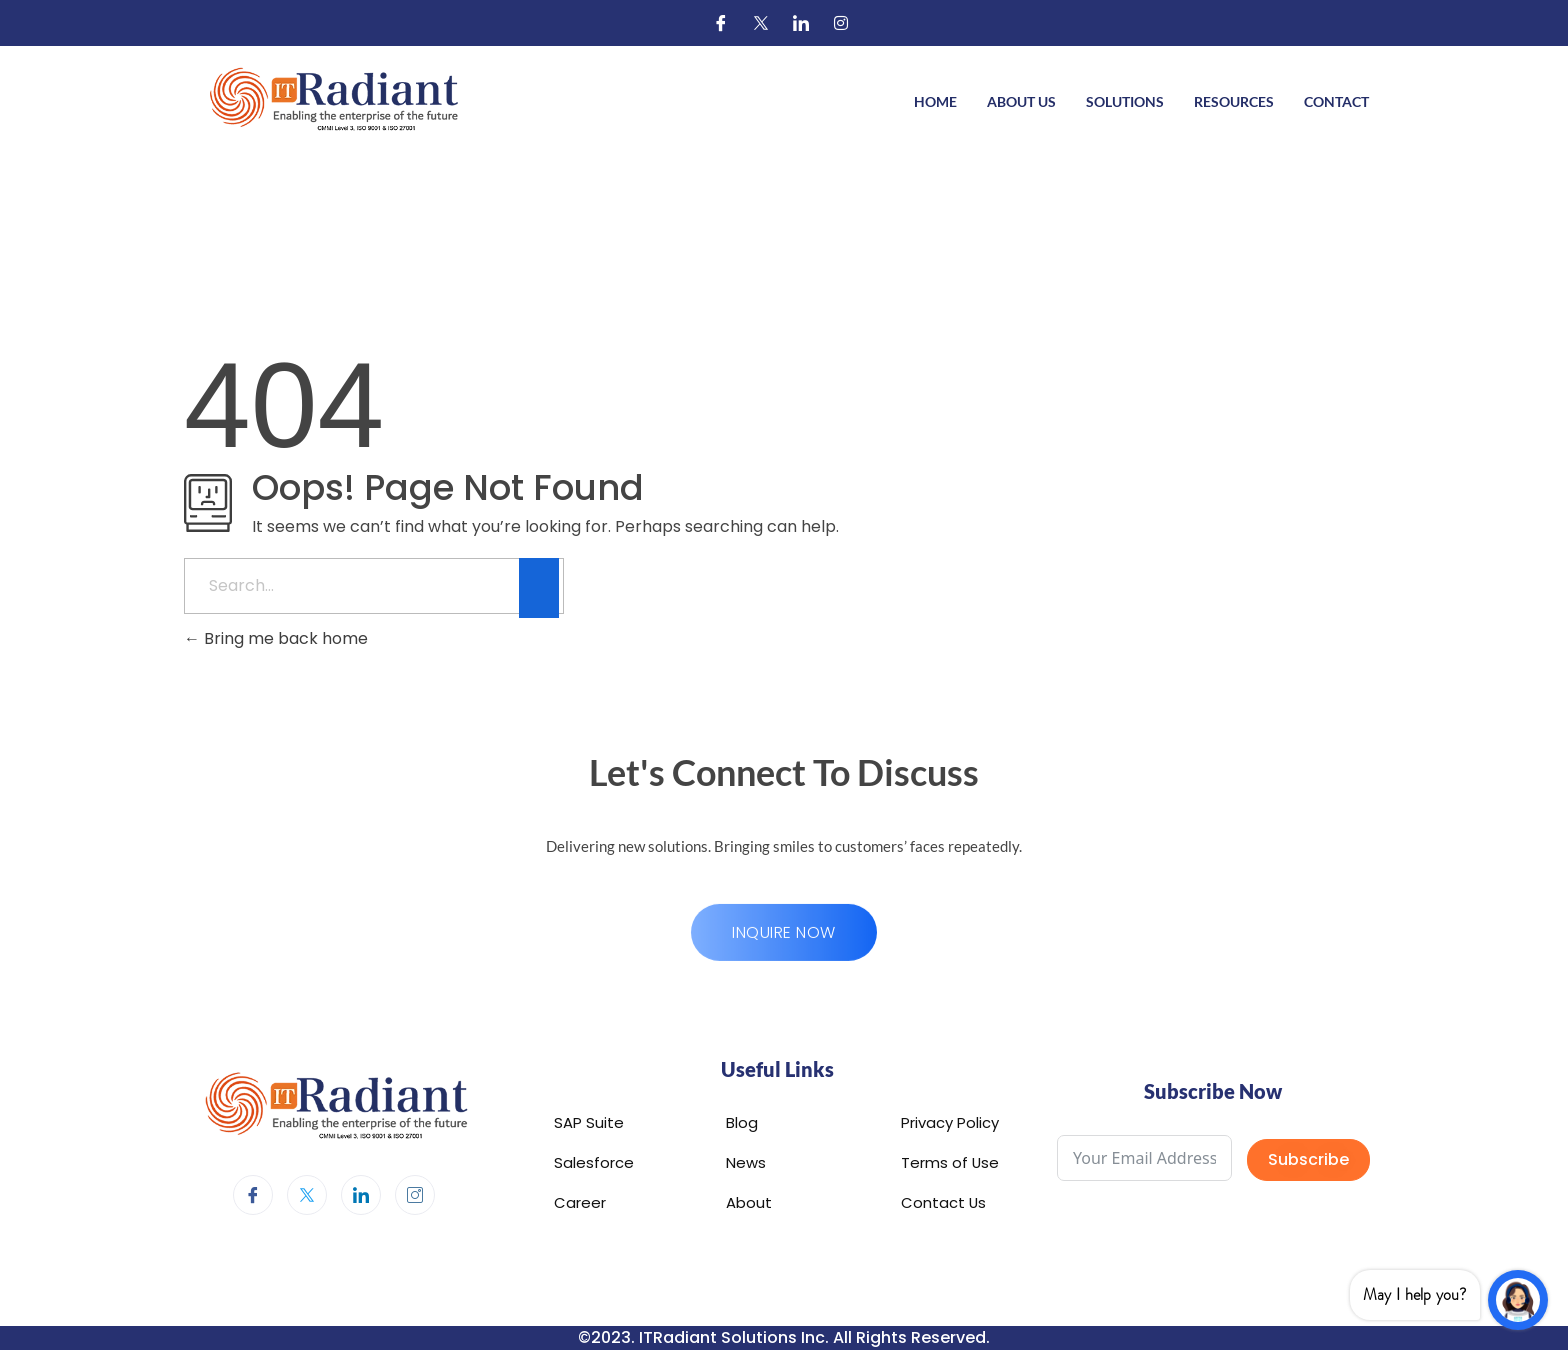  What do you see at coordinates (801, 23) in the screenshot?
I see `[LinkedIn]` at bounding box center [801, 23].